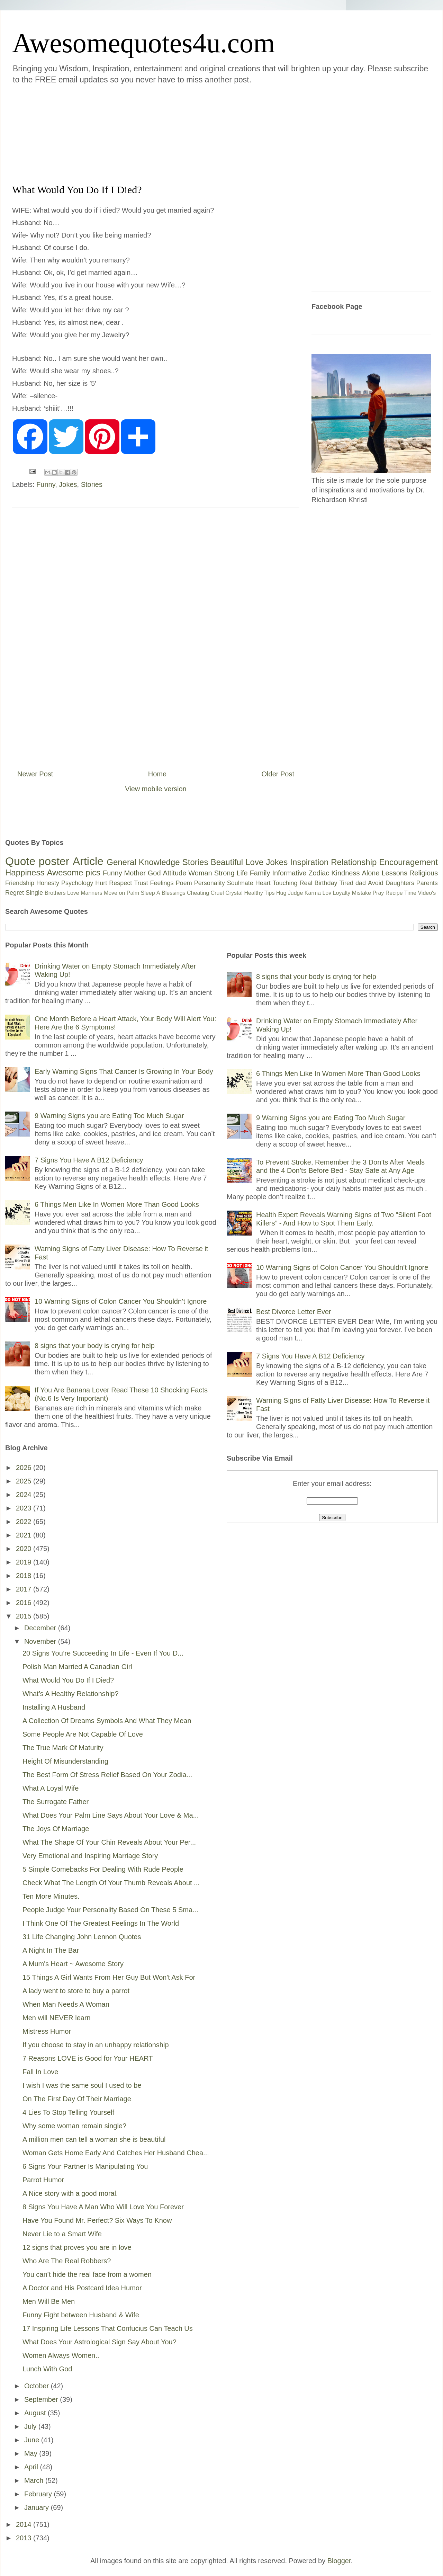 The height and width of the screenshot is (2576, 443). I want to click on Sleep, so click(148, 893).